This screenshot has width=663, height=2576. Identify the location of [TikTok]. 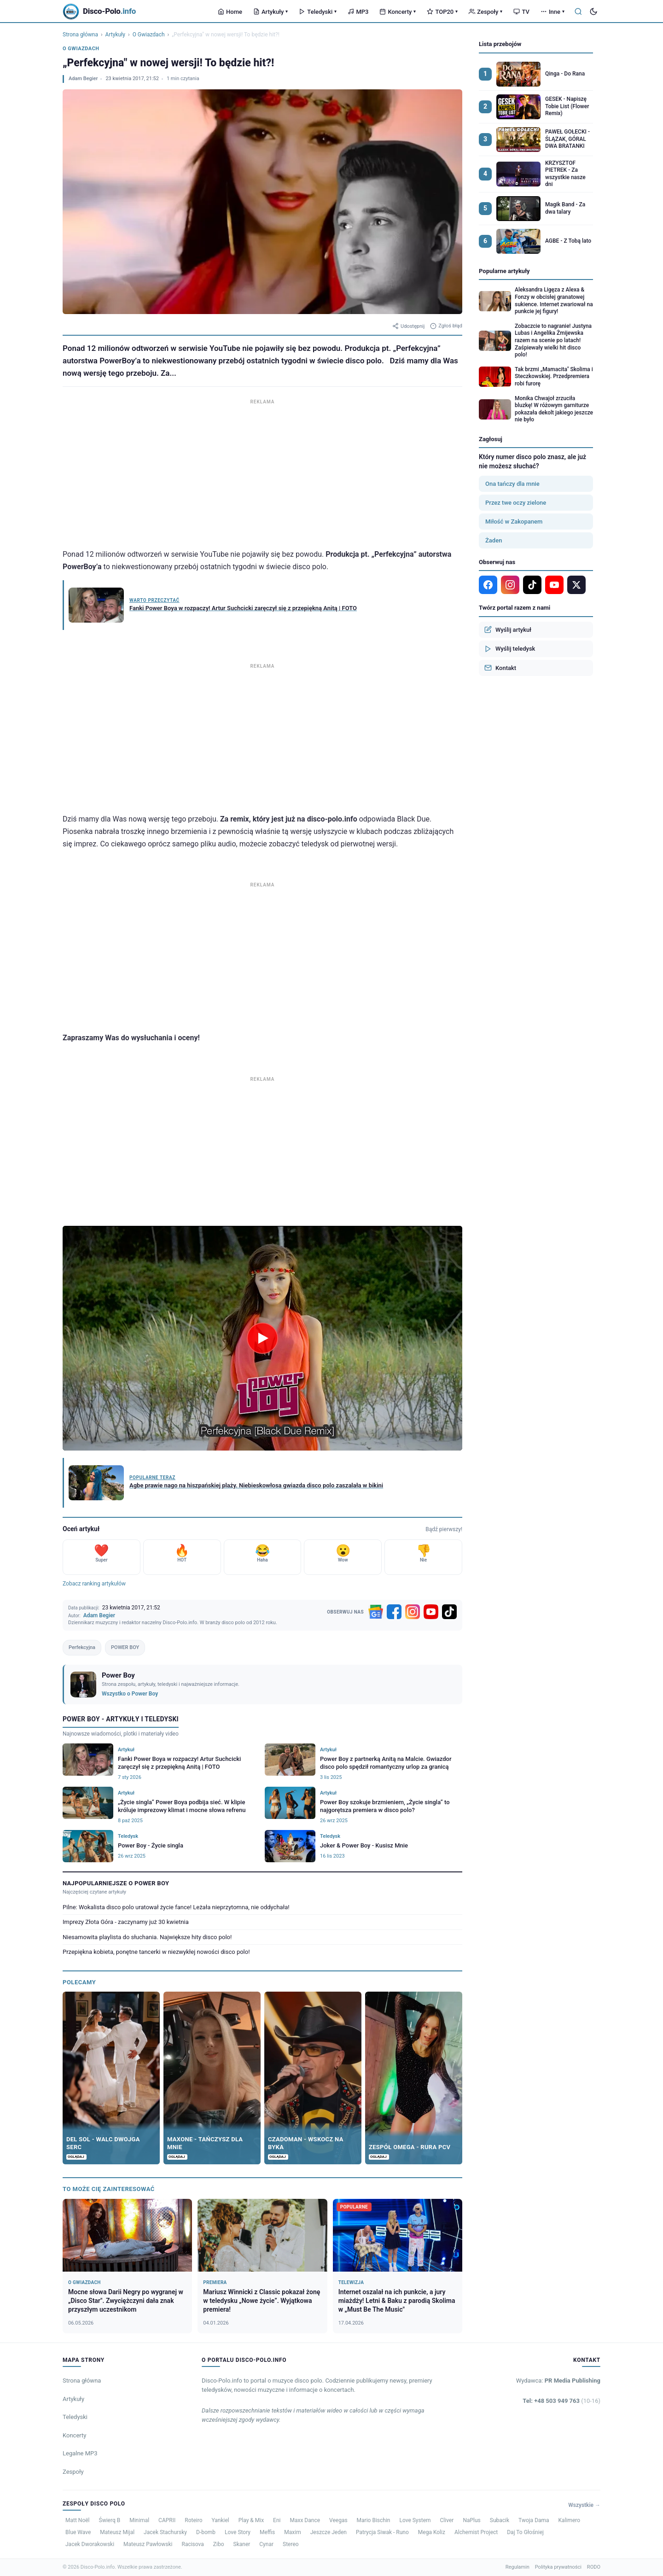
(449, 1611).